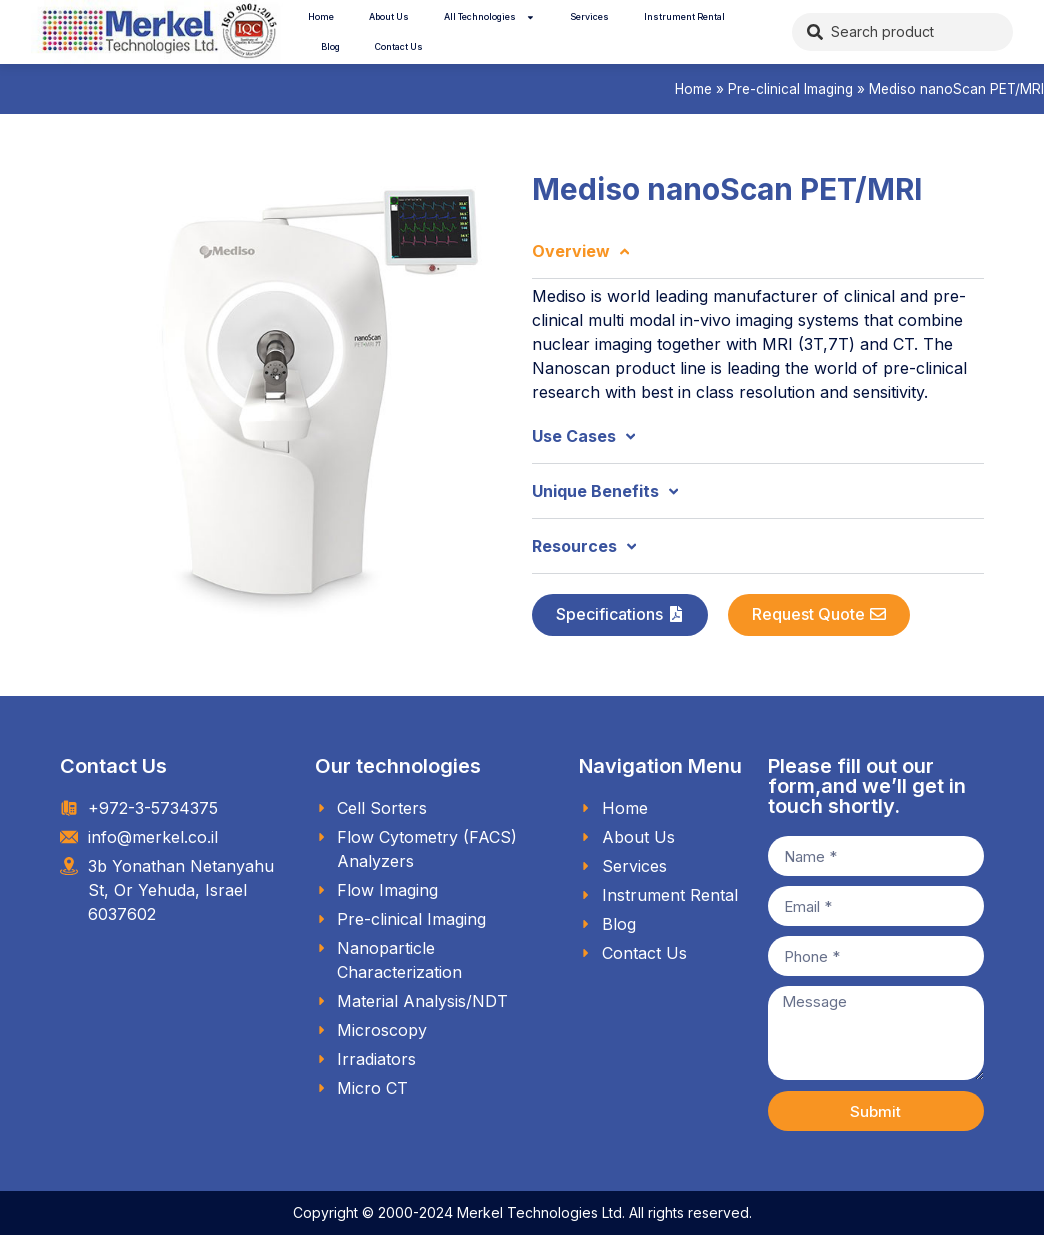 The image size is (1044, 1237). I want to click on Services, so click(589, 16).